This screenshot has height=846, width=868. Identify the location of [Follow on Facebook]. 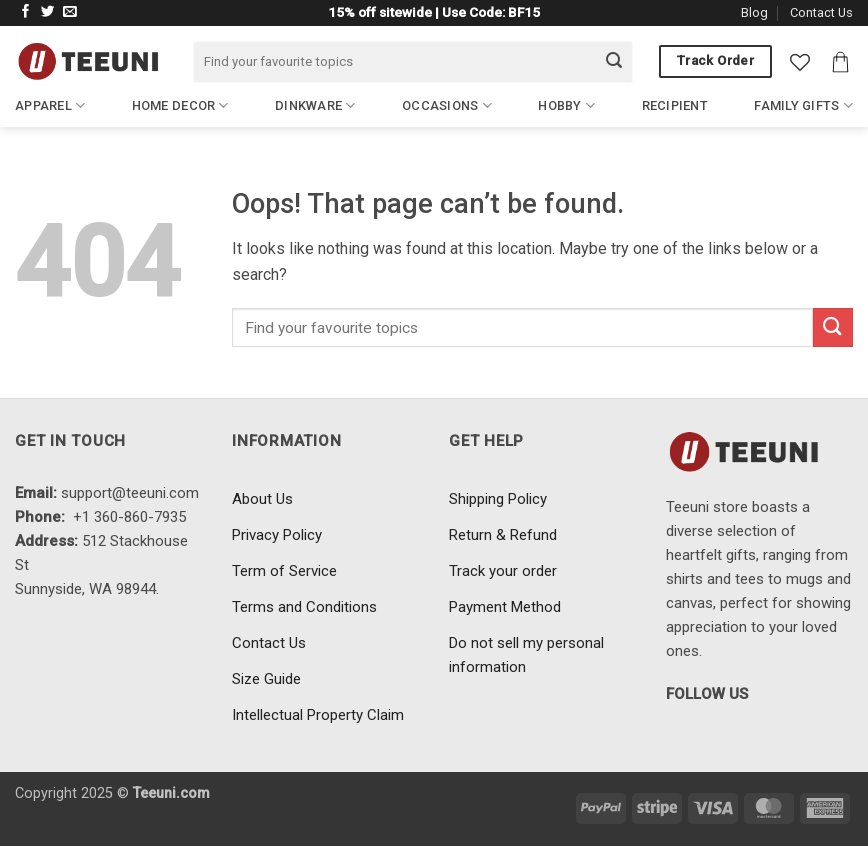
(26, 12).